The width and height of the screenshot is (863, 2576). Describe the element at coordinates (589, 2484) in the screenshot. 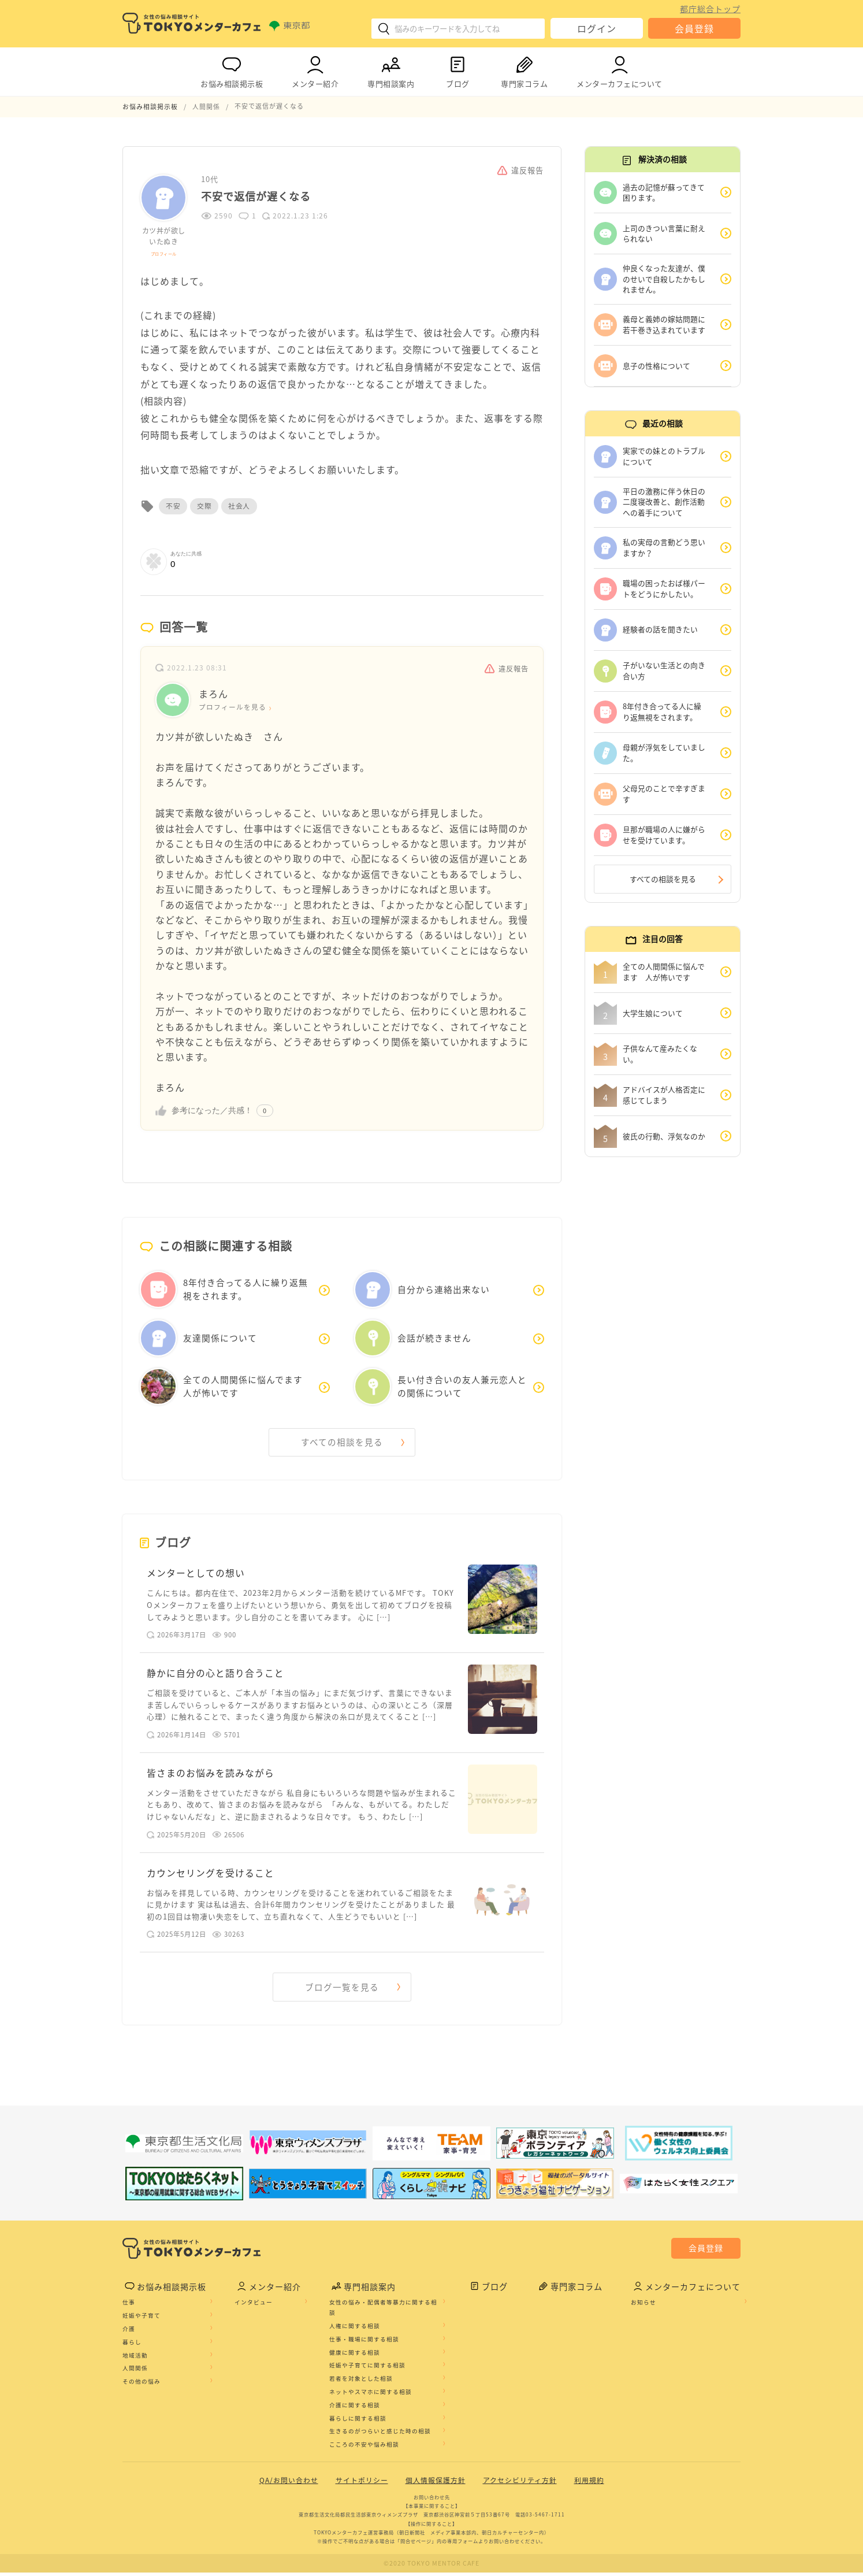

I see `利用規約` at that location.